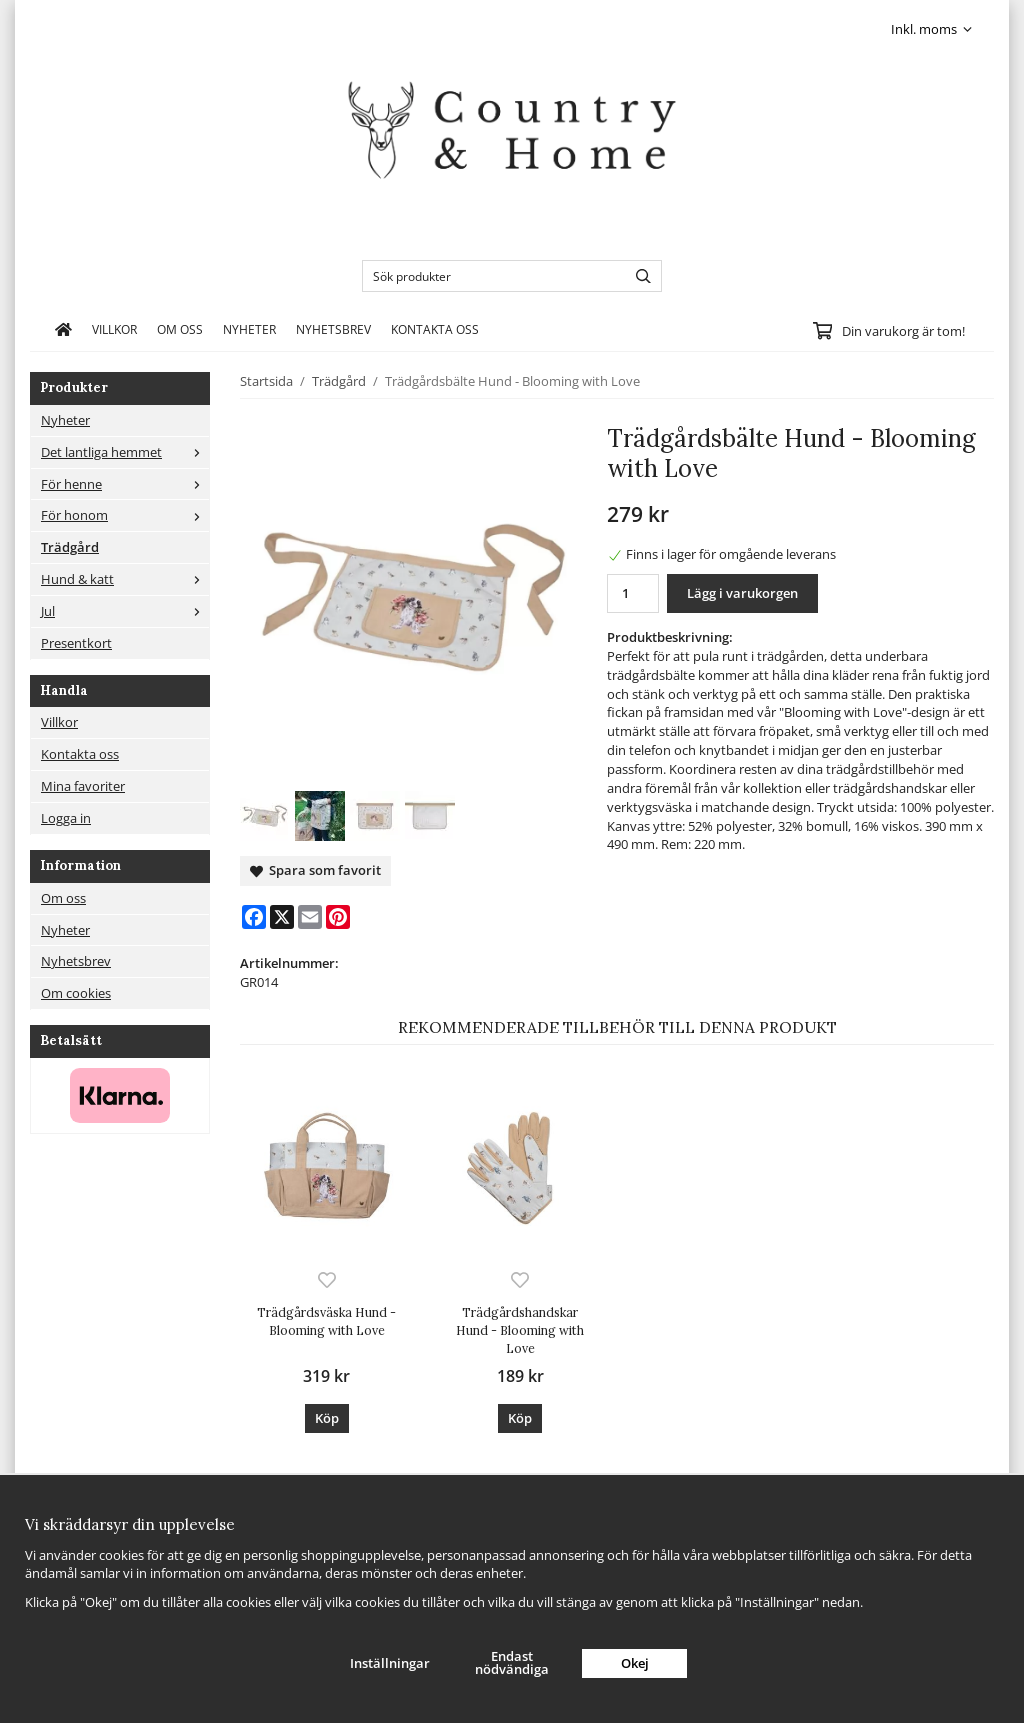 The width and height of the screenshot is (1024, 1723). What do you see at coordinates (635, 1663) in the screenshot?
I see `Okej` at bounding box center [635, 1663].